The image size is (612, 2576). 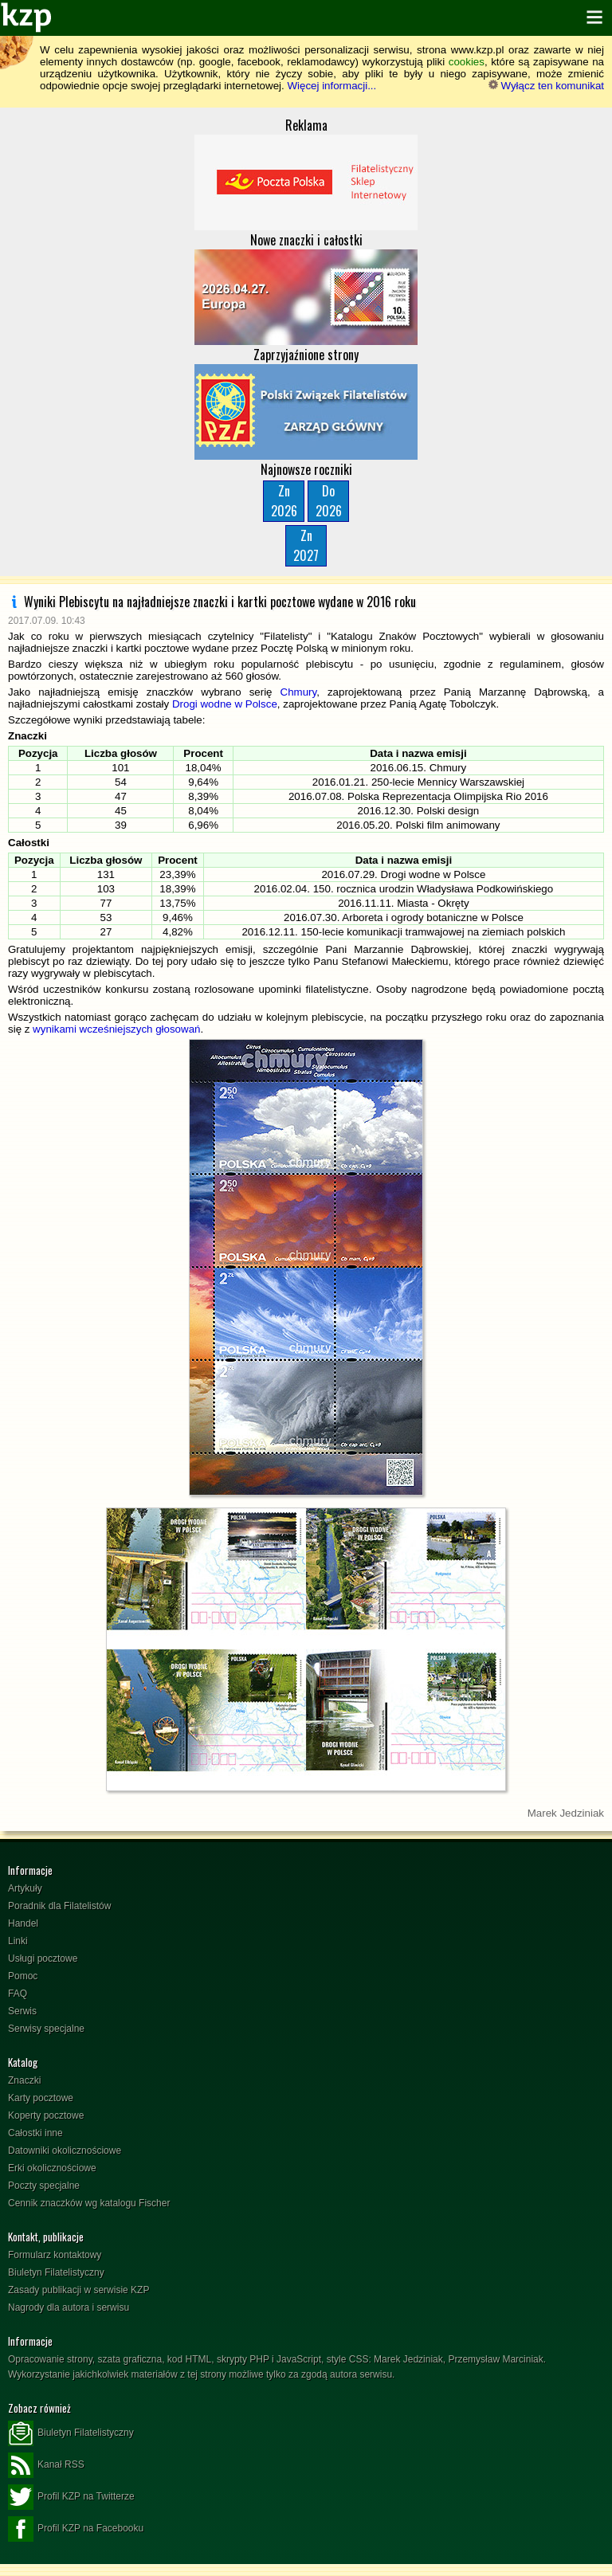 What do you see at coordinates (18, 1941) in the screenshot?
I see `Linki` at bounding box center [18, 1941].